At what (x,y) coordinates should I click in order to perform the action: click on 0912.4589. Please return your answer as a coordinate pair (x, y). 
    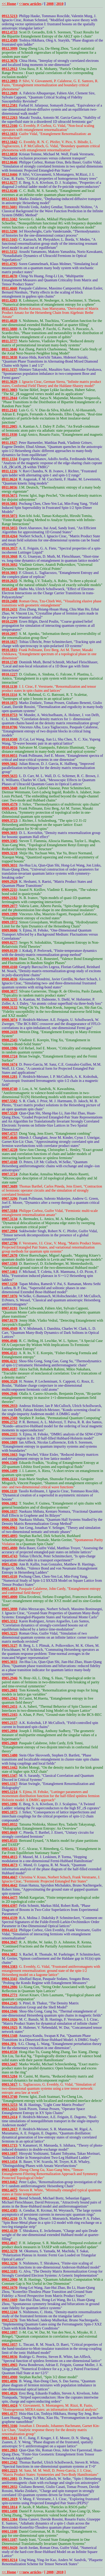
    Looking at the image, I should click on (9, 40).